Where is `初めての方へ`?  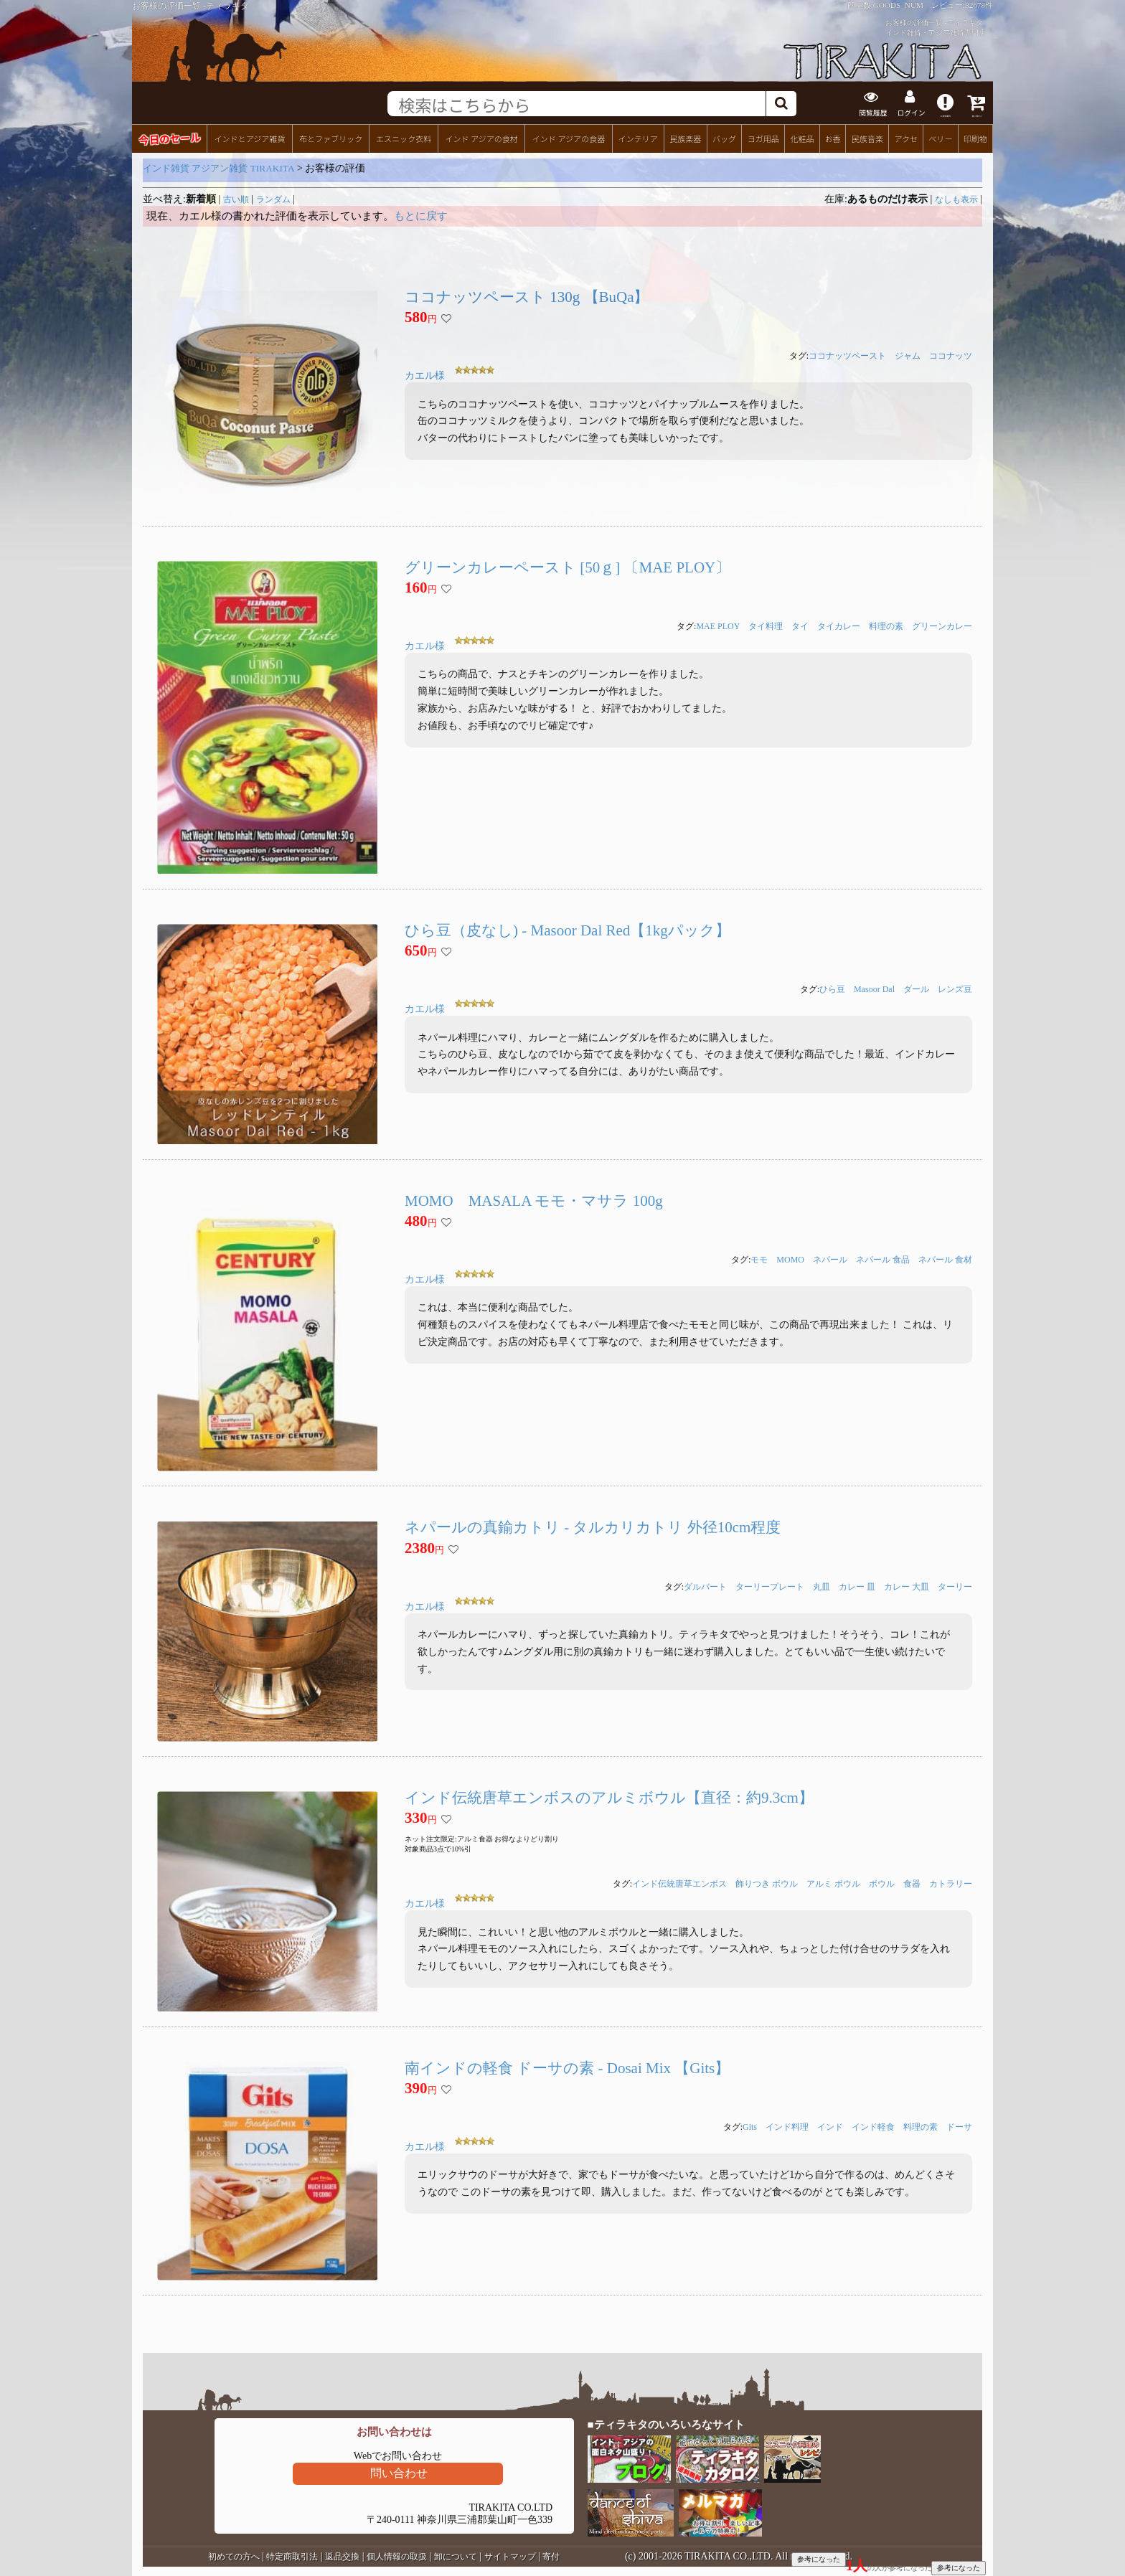
初めての方へ is located at coordinates (234, 2555).